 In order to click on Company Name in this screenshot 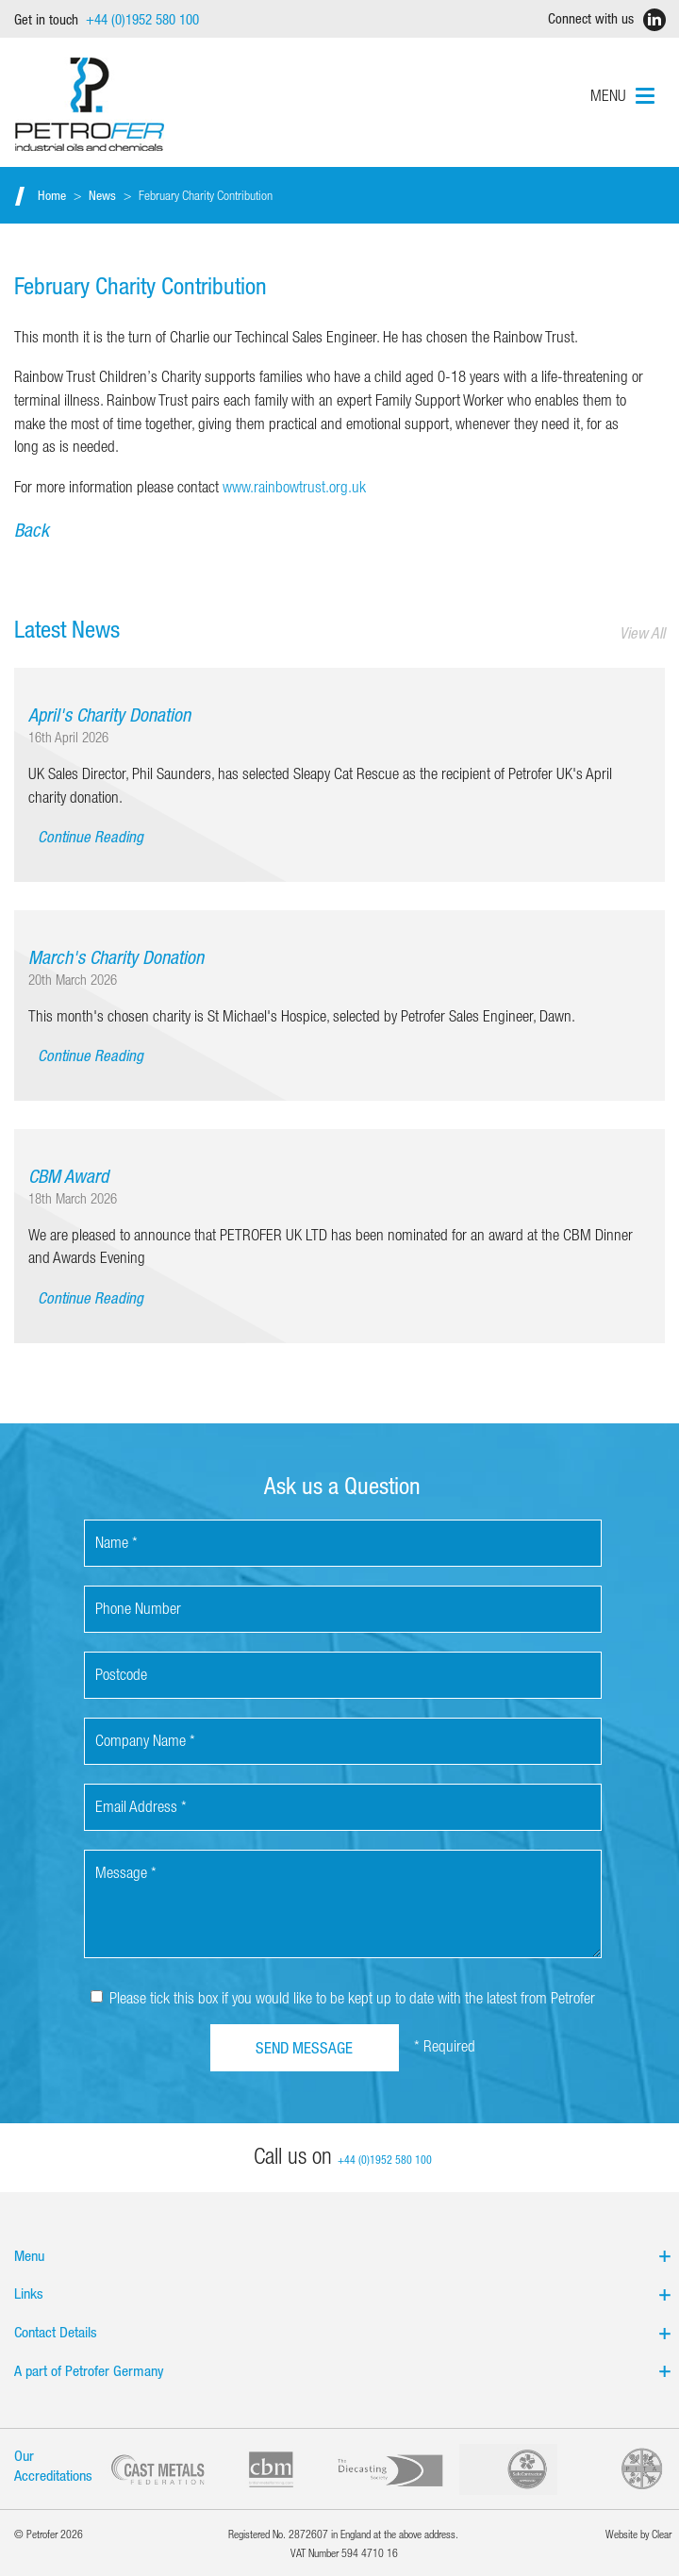, I will do `click(145, 1740)`.